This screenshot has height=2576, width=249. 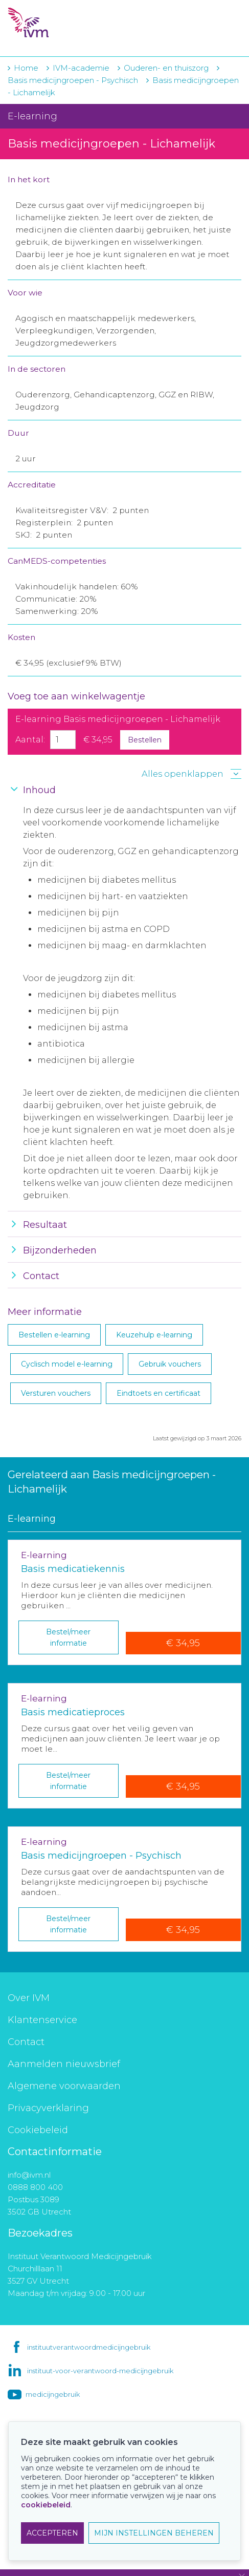 What do you see at coordinates (38, 2130) in the screenshot?
I see `Cookiebeleid` at bounding box center [38, 2130].